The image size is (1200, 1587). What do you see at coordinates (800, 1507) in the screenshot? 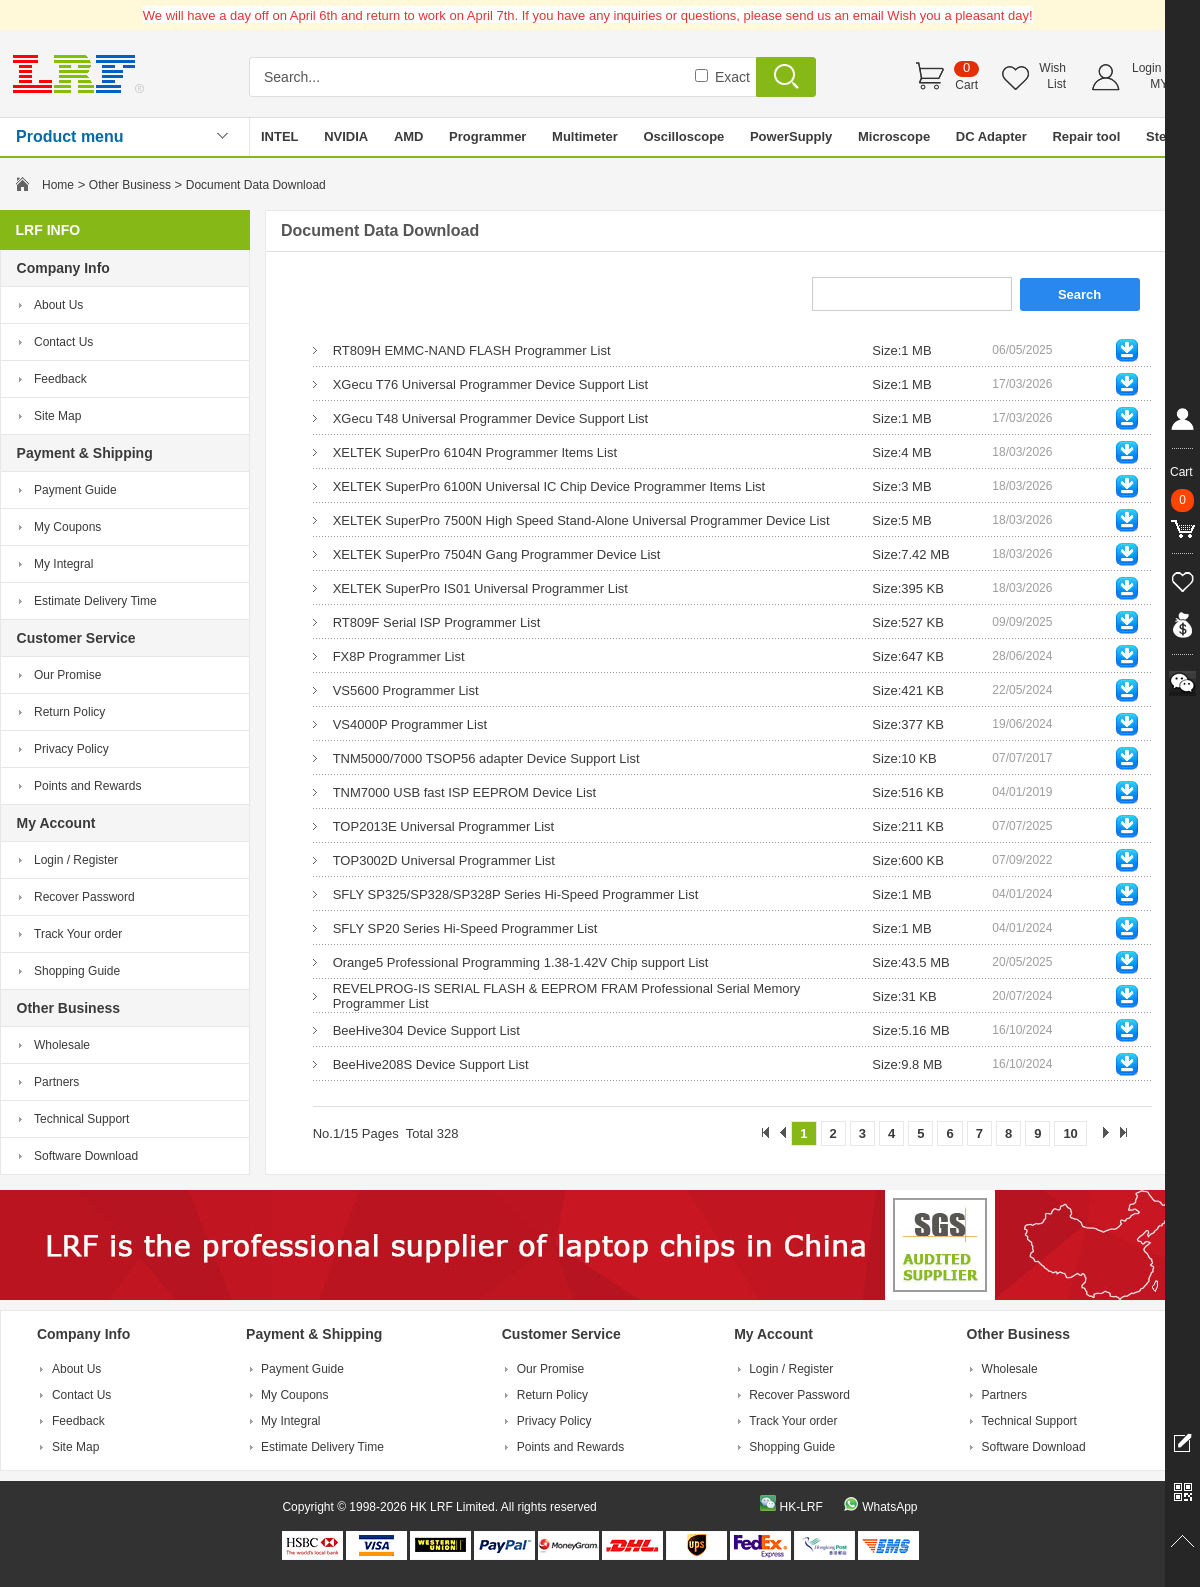
I see `HK-LRF` at bounding box center [800, 1507].